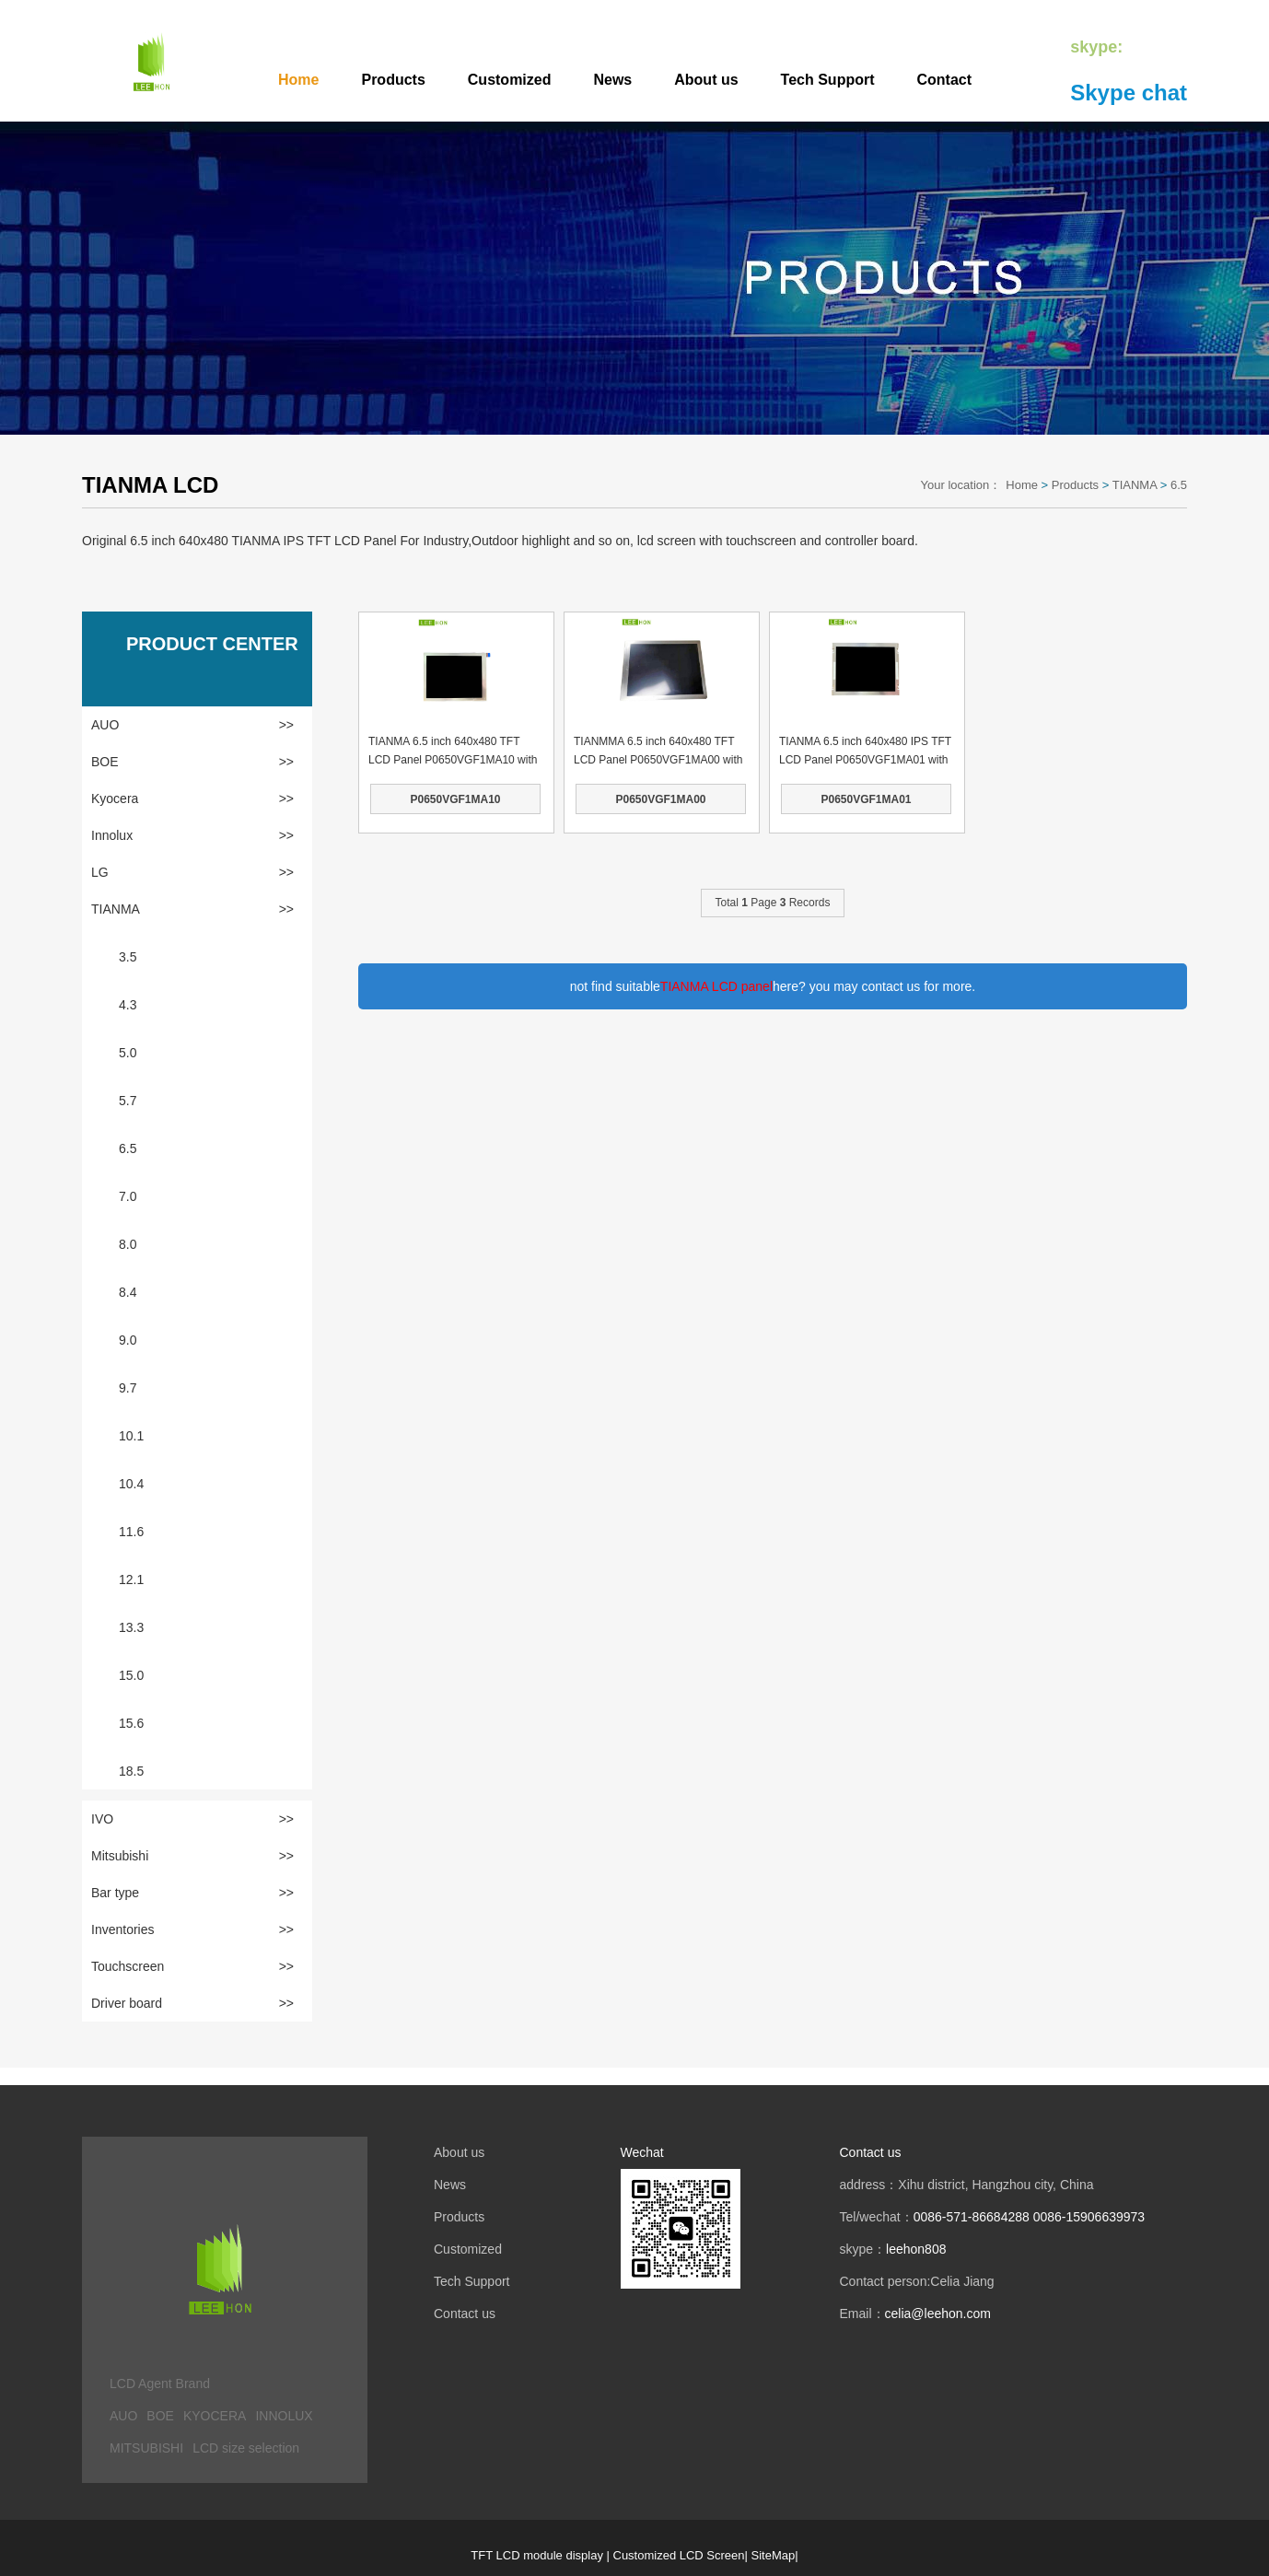  I want to click on Innolux, so click(192, 835).